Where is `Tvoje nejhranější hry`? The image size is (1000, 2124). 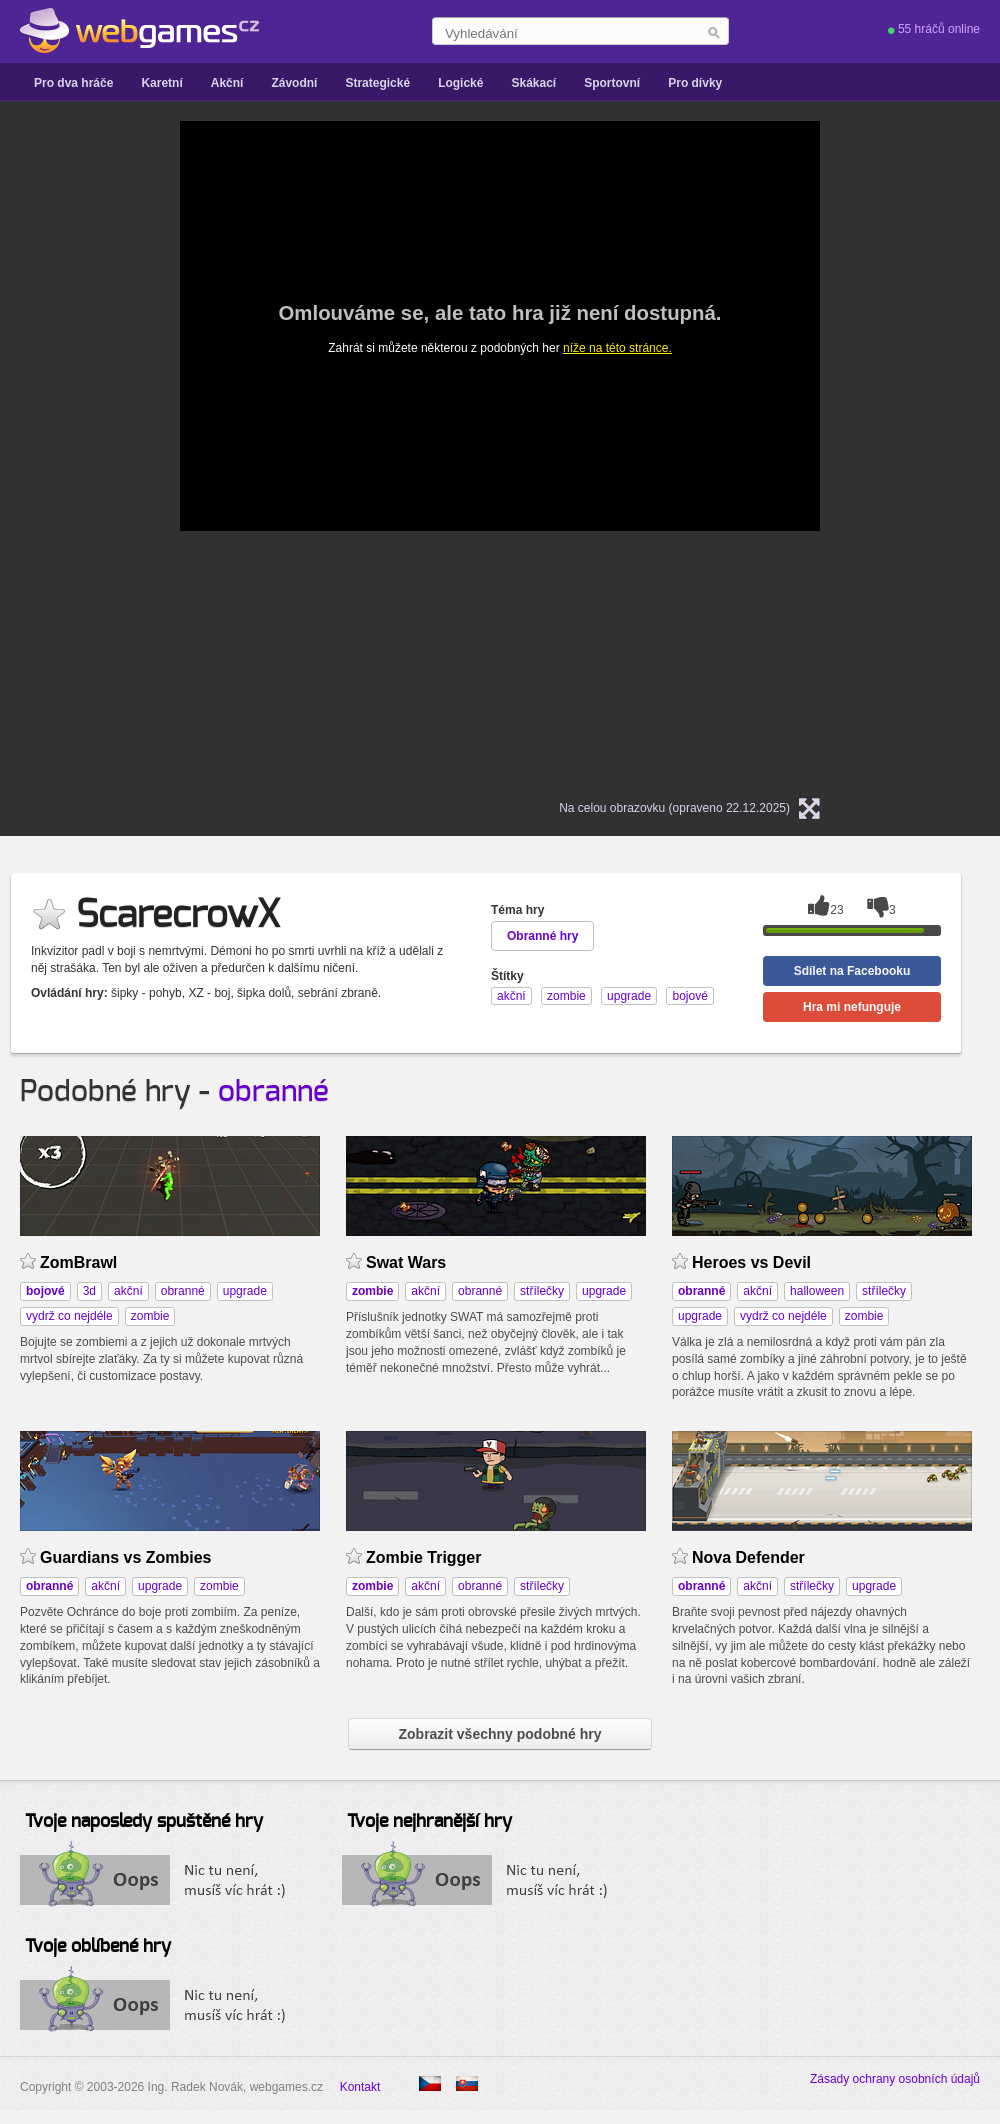
Tvoje nejhranější hry is located at coordinates (429, 1822).